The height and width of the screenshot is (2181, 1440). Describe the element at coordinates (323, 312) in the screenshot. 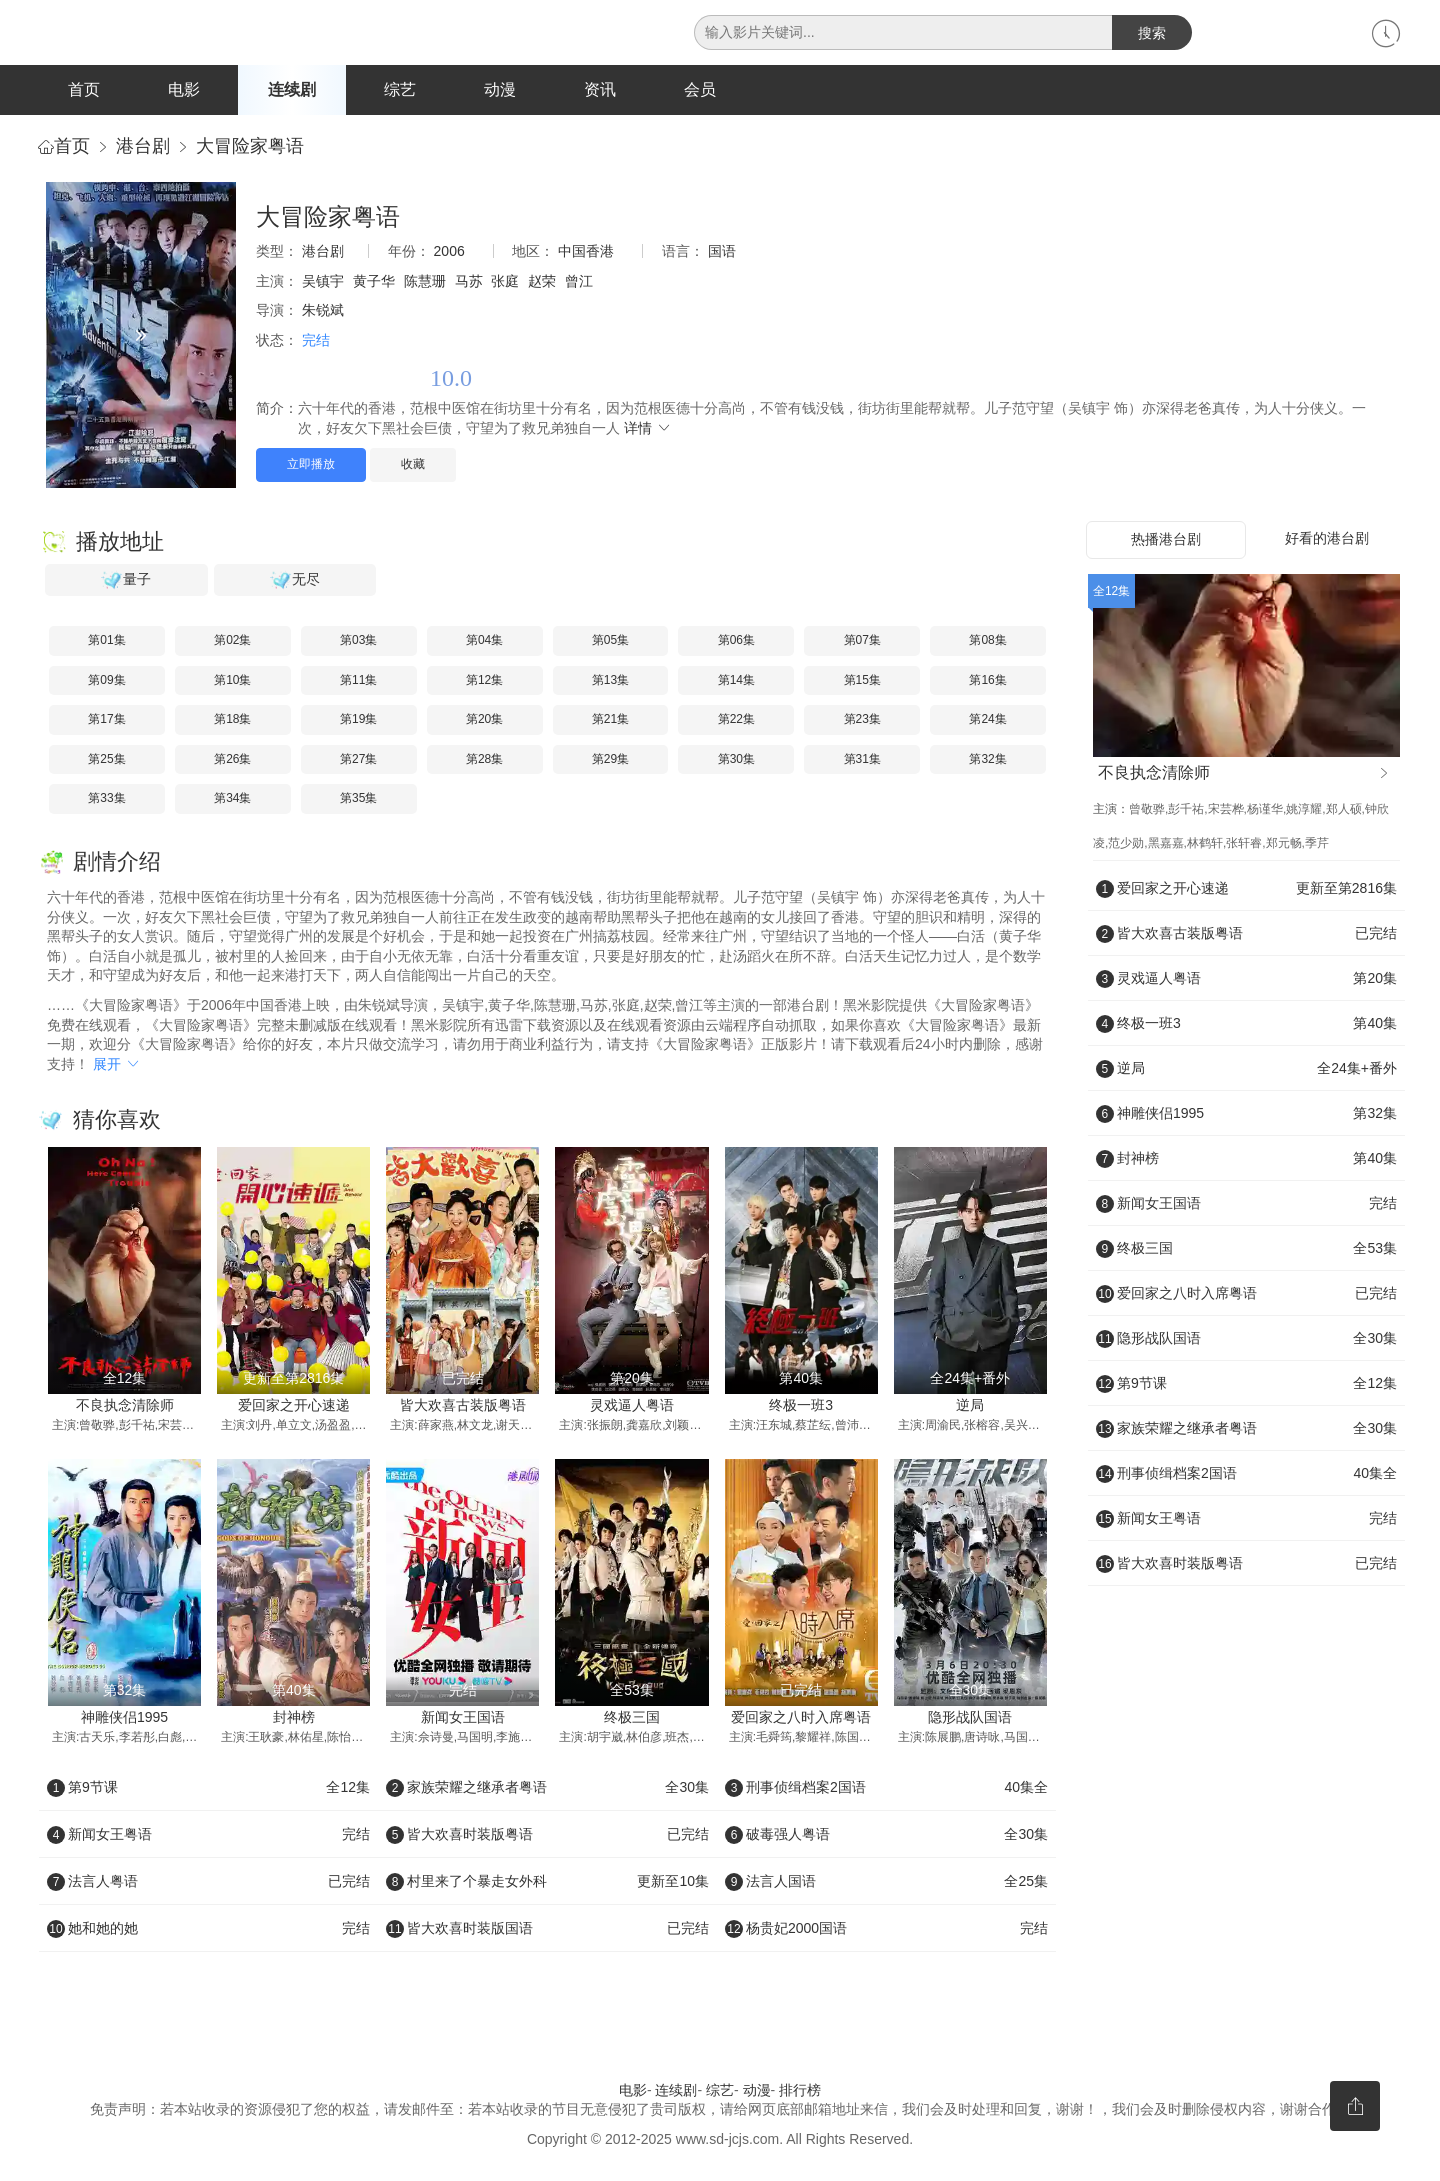

I see `朱锐斌` at that location.